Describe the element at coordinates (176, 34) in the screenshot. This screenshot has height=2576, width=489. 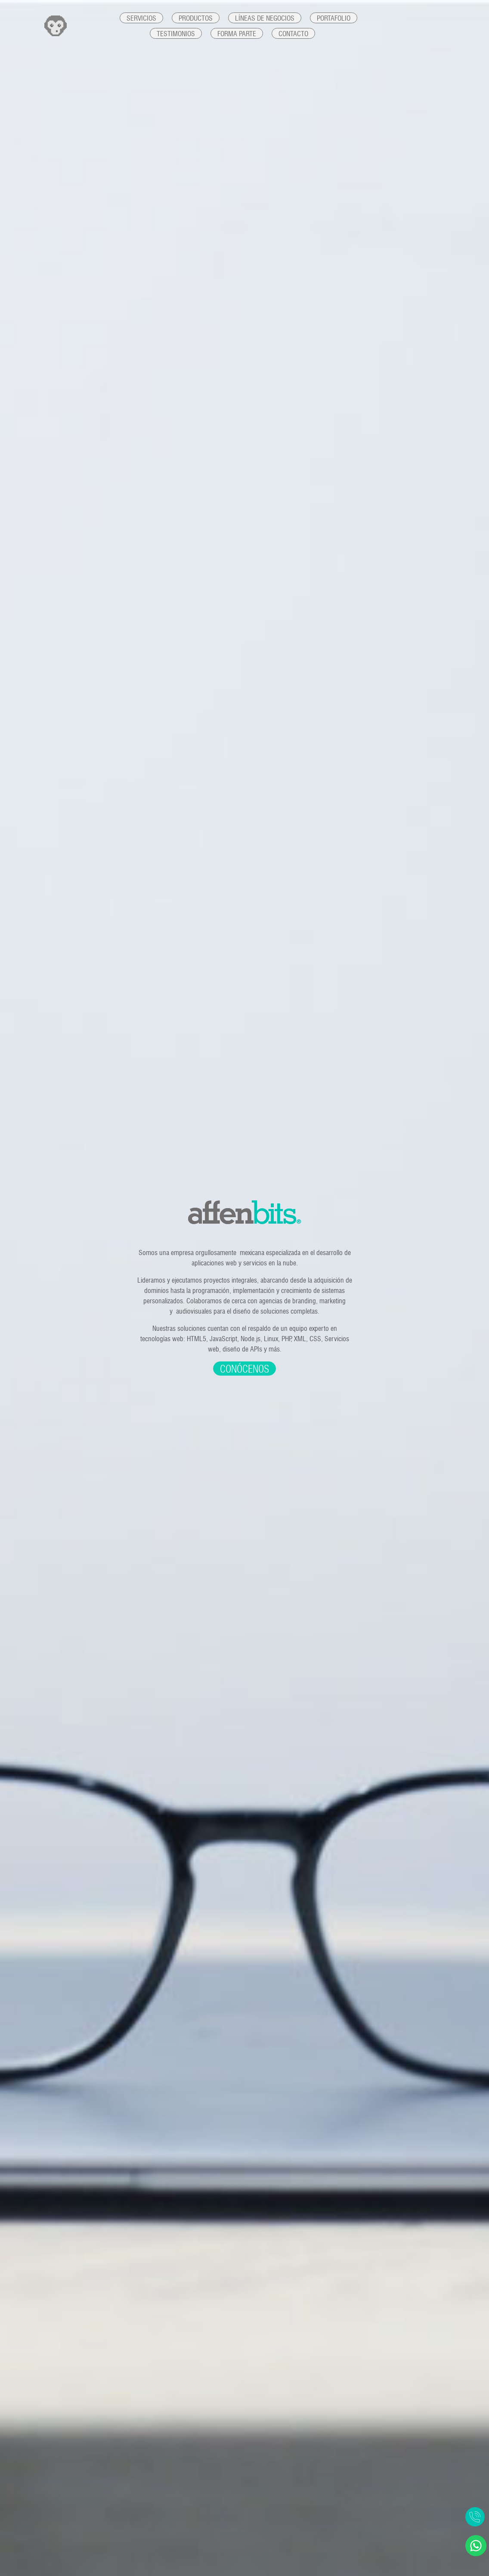
I see `Testimonios` at that location.